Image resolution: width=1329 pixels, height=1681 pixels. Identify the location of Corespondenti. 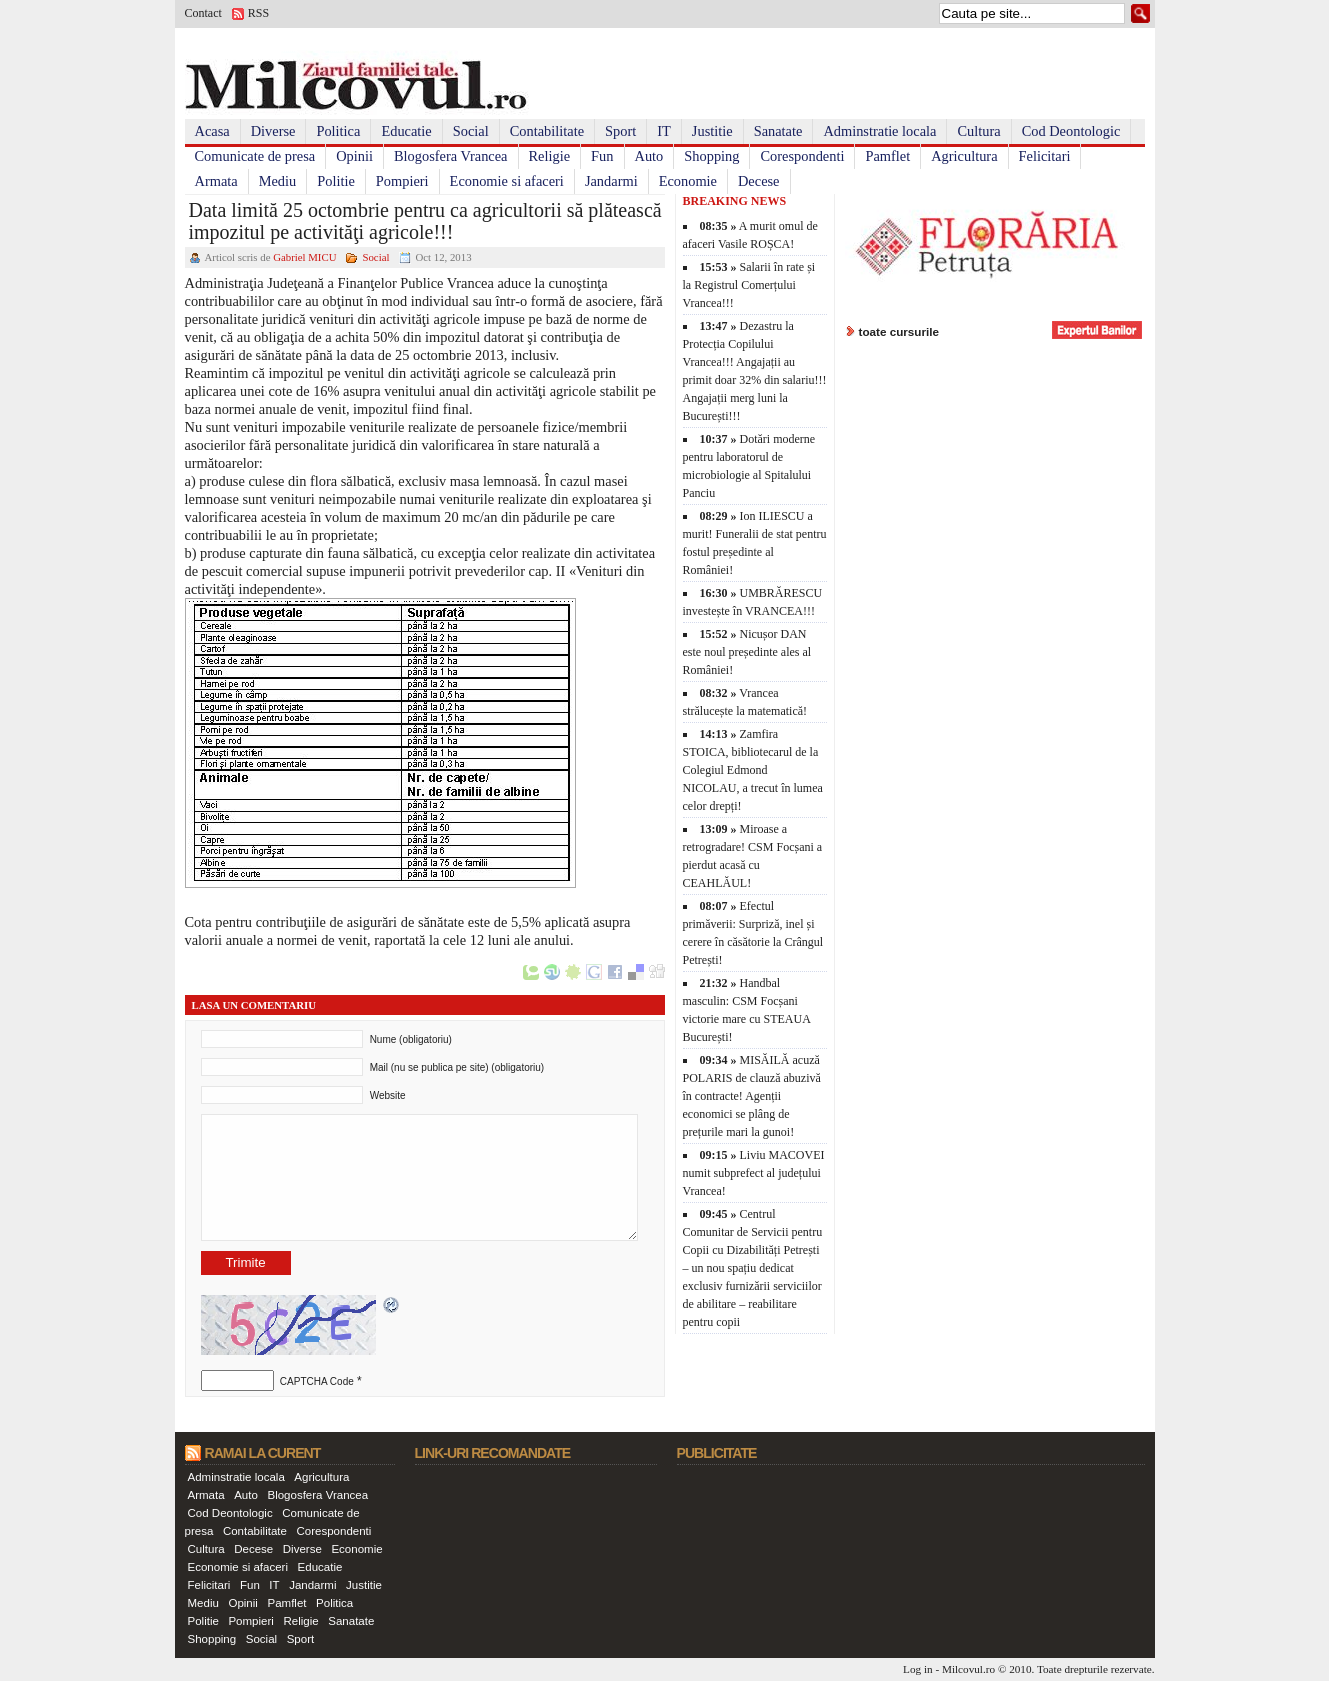
(802, 156).